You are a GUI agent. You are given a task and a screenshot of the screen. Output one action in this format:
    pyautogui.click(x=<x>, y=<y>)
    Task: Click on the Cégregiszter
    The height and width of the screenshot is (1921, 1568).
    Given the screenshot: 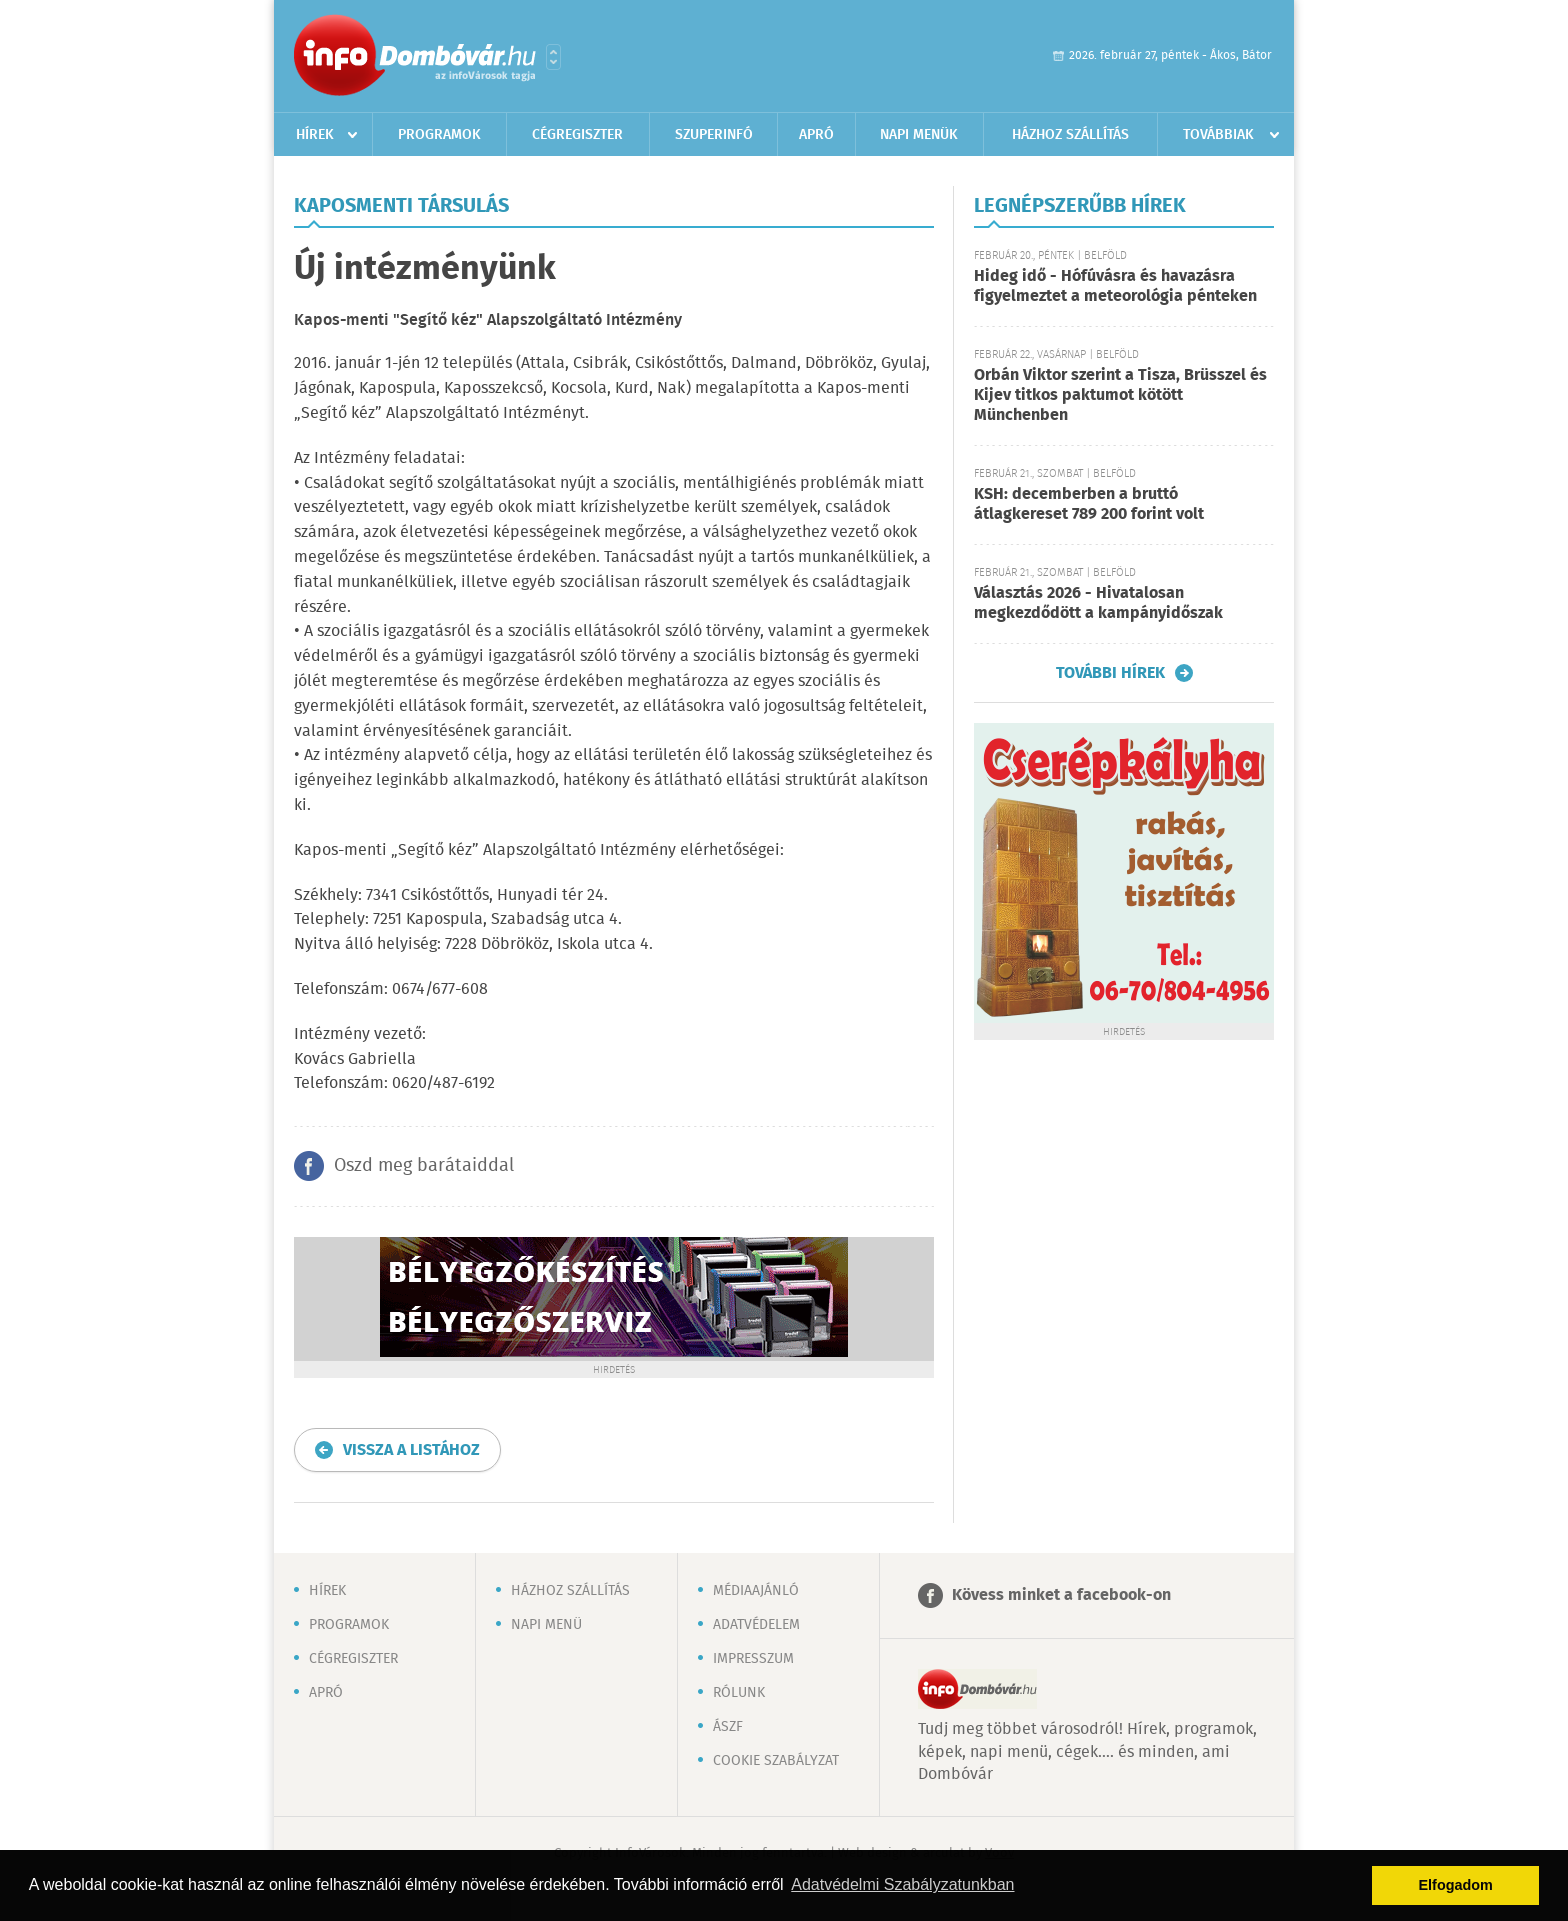 What is the action you would take?
    pyautogui.click(x=577, y=135)
    